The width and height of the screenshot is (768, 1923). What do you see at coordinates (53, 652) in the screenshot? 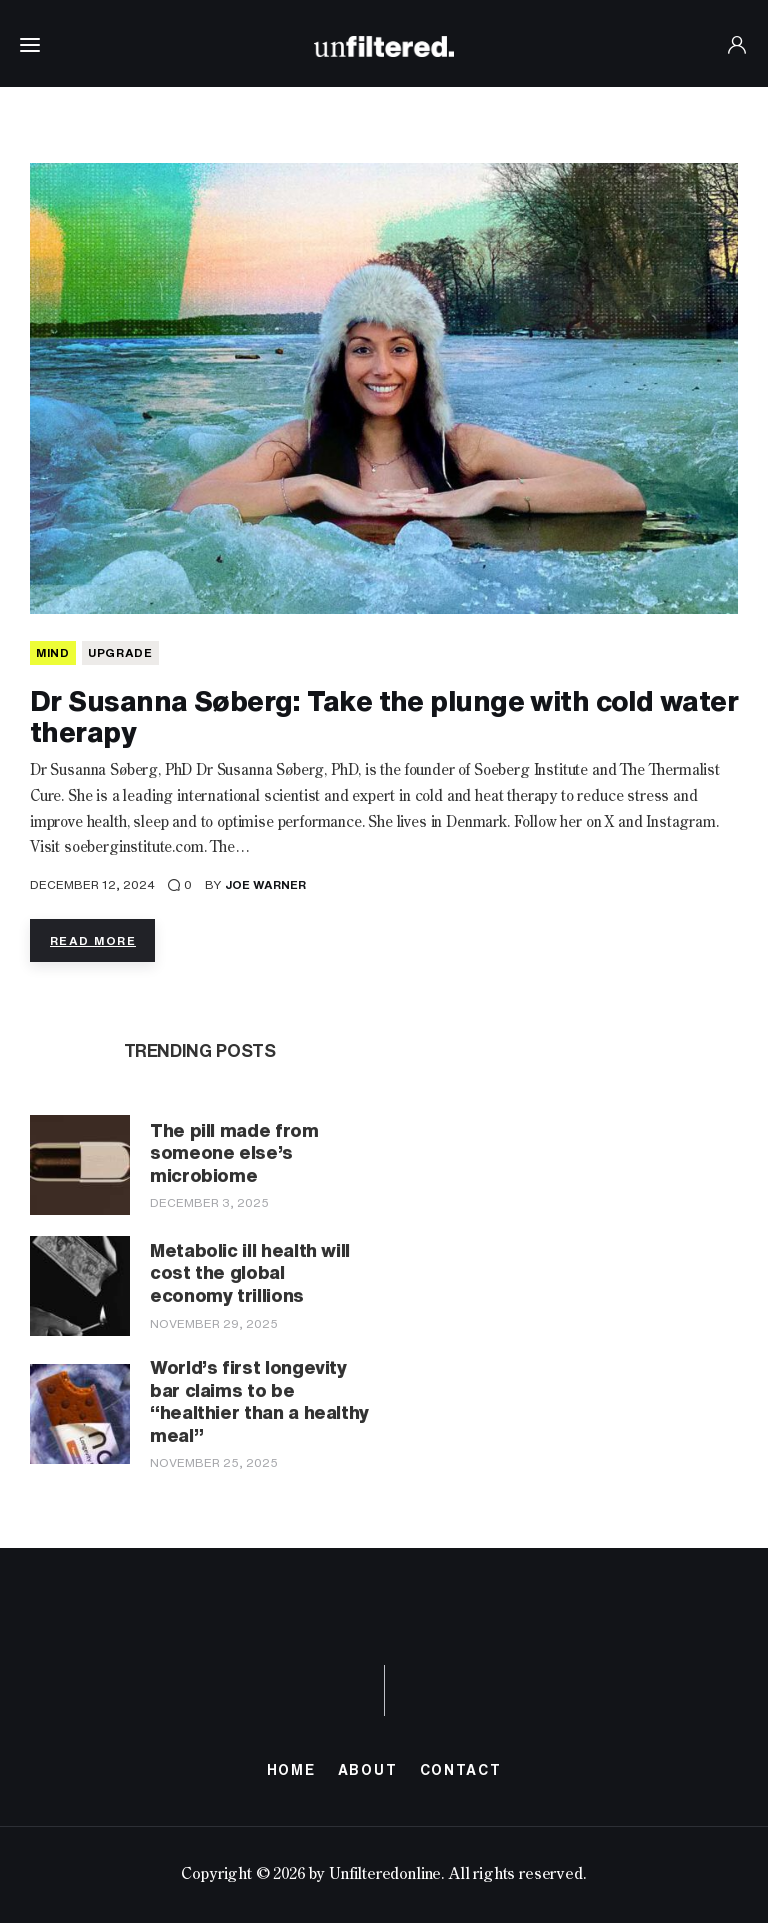
I see `MIND` at bounding box center [53, 652].